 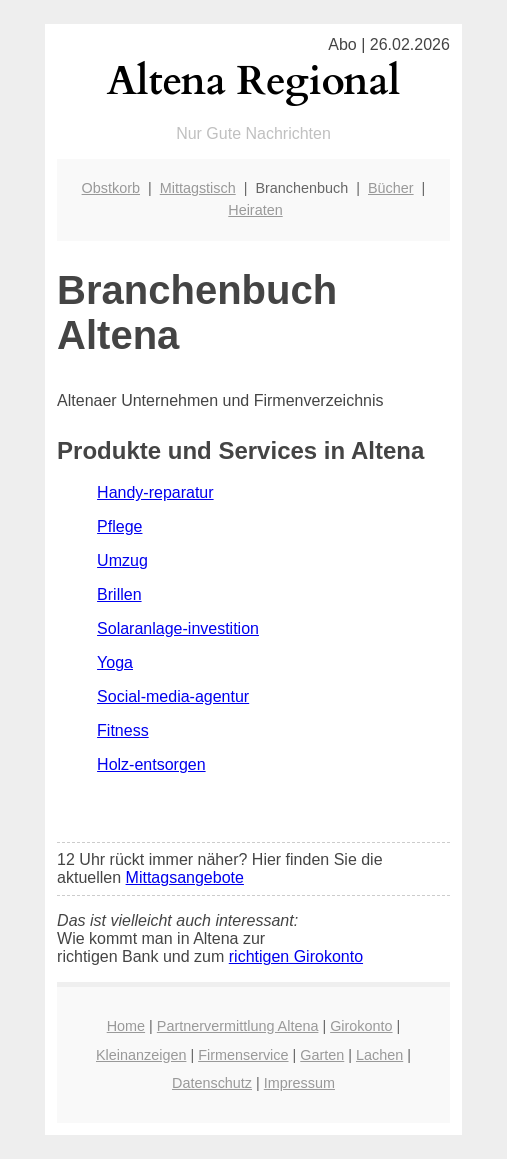 I want to click on Firmenservice, so click(x=243, y=1055).